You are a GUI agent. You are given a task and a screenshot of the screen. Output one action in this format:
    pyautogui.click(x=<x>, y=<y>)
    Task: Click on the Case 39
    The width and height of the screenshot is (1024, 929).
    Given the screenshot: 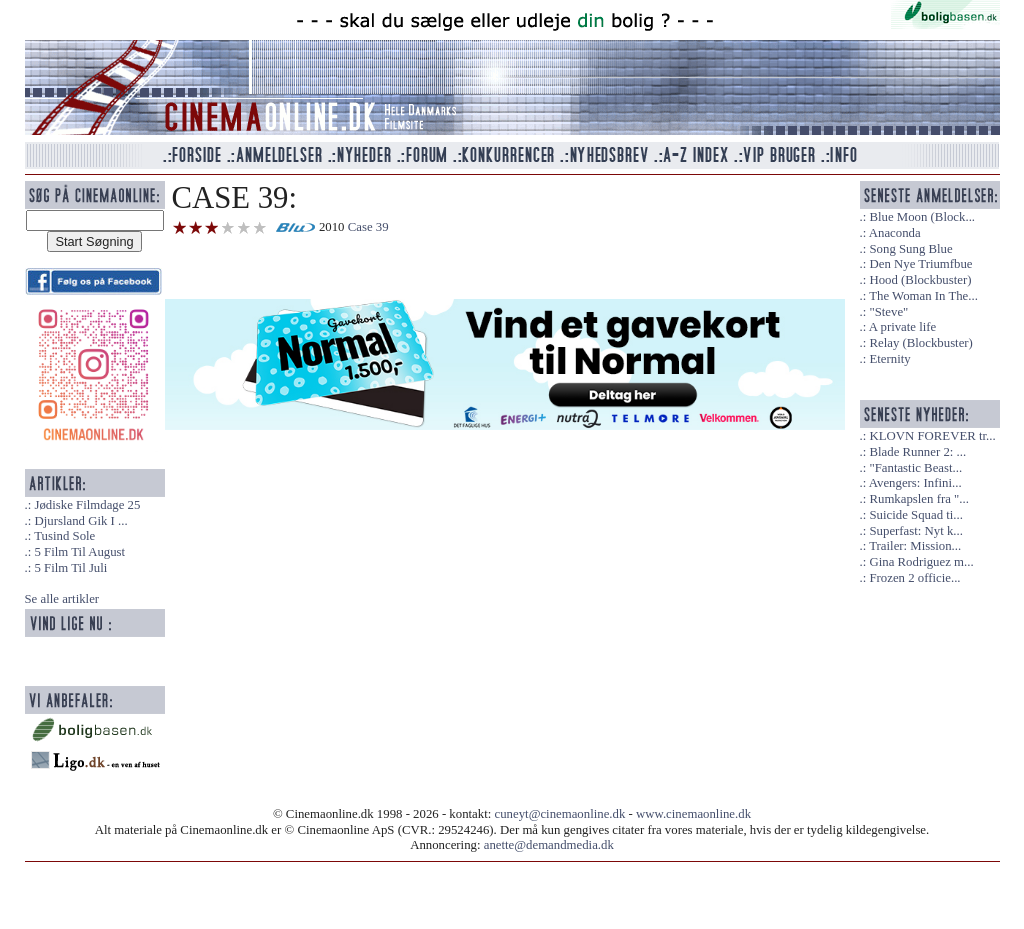 What is the action you would take?
    pyautogui.click(x=368, y=227)
    